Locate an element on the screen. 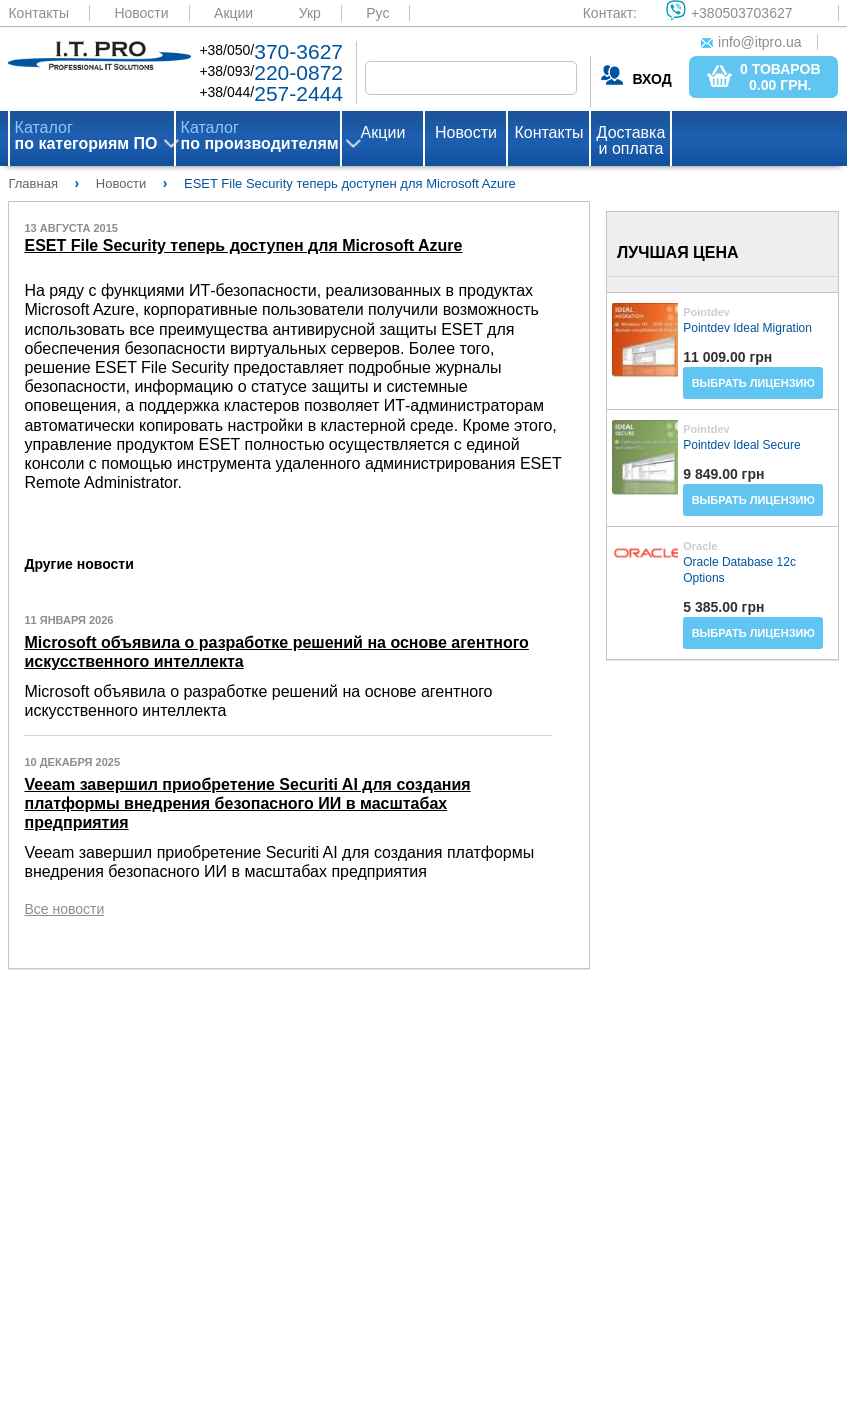 This screenshot has width=847, height=1403. Выбрать лицензию is located at coordinates (753, 383).